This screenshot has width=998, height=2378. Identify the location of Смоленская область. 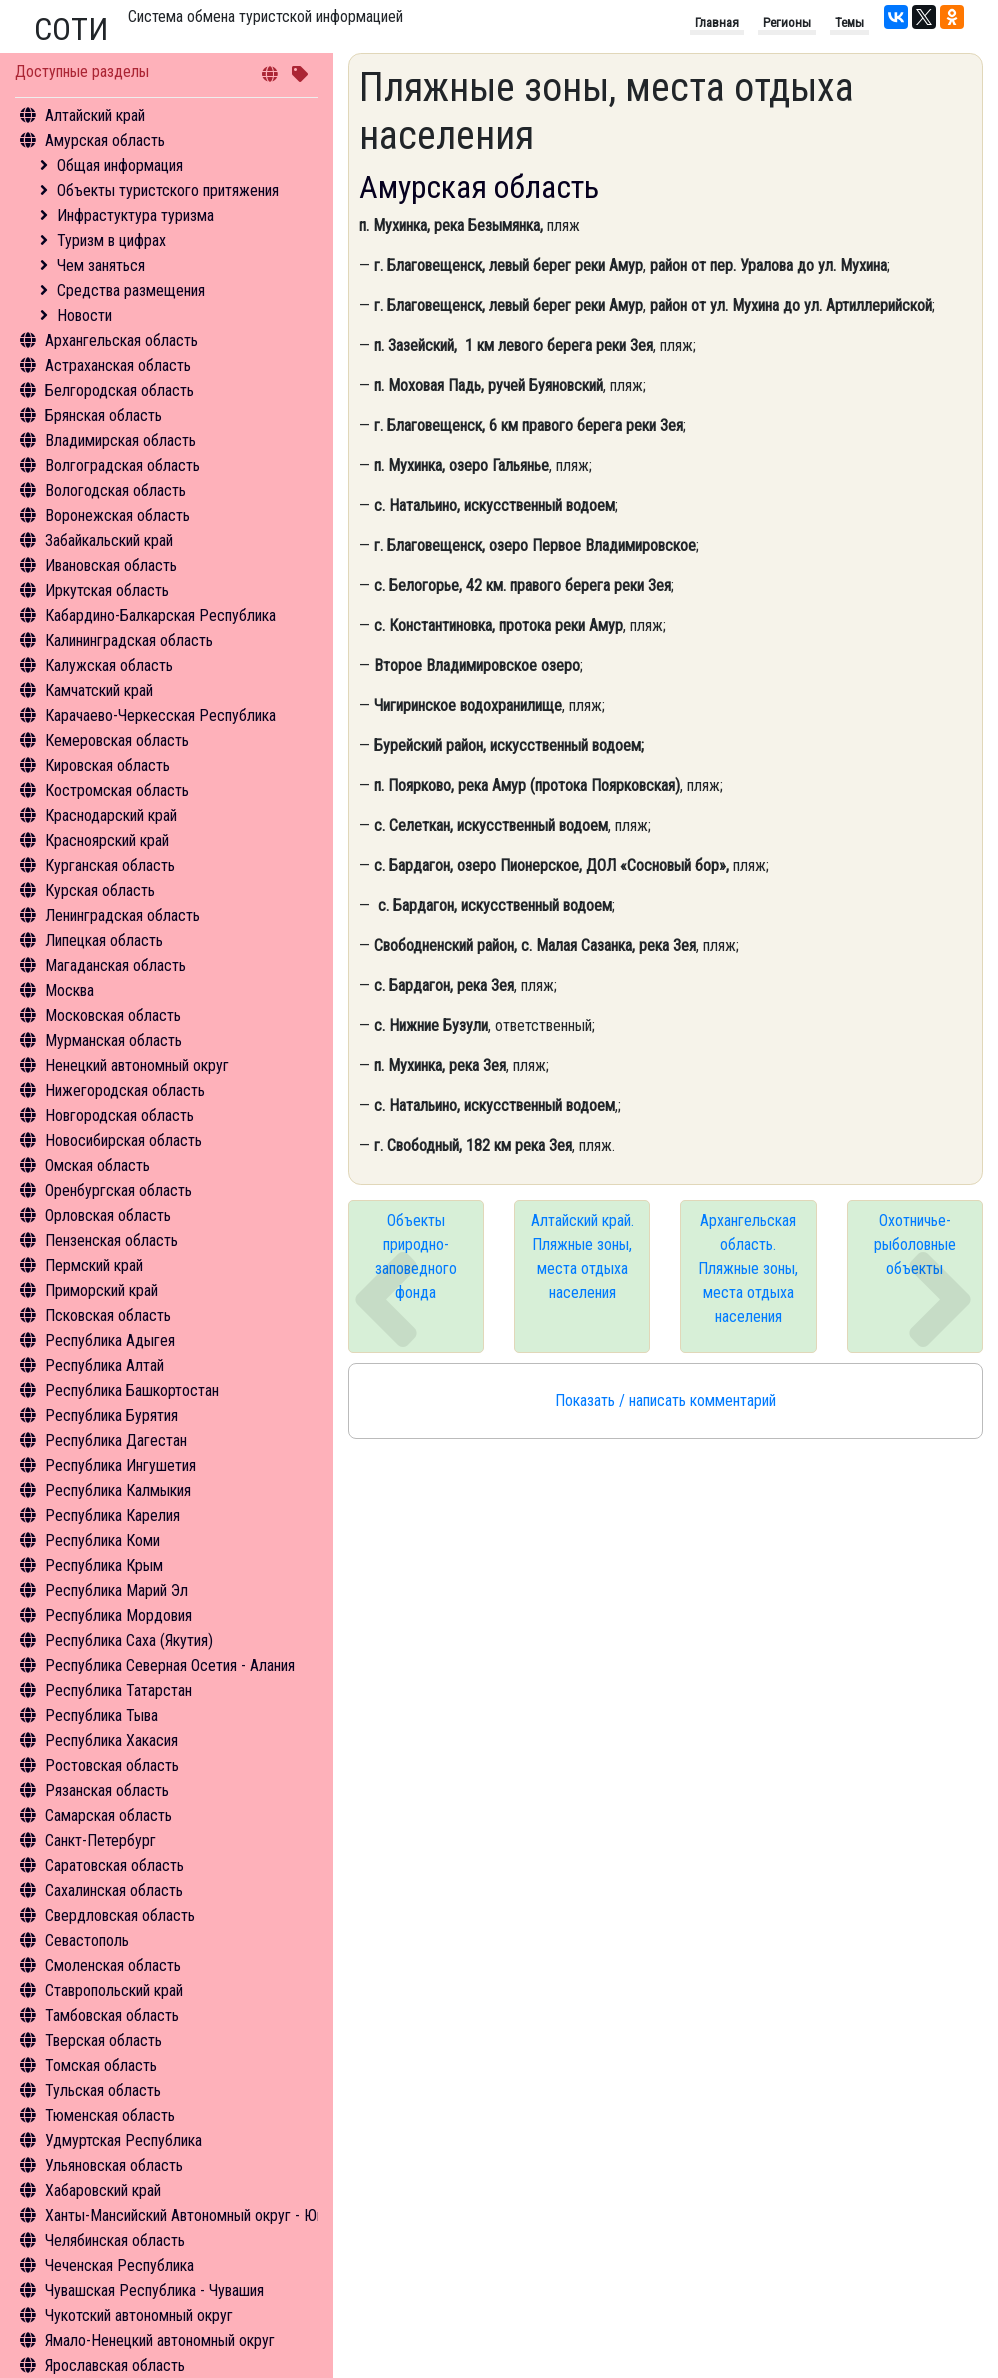
(113, 1965).